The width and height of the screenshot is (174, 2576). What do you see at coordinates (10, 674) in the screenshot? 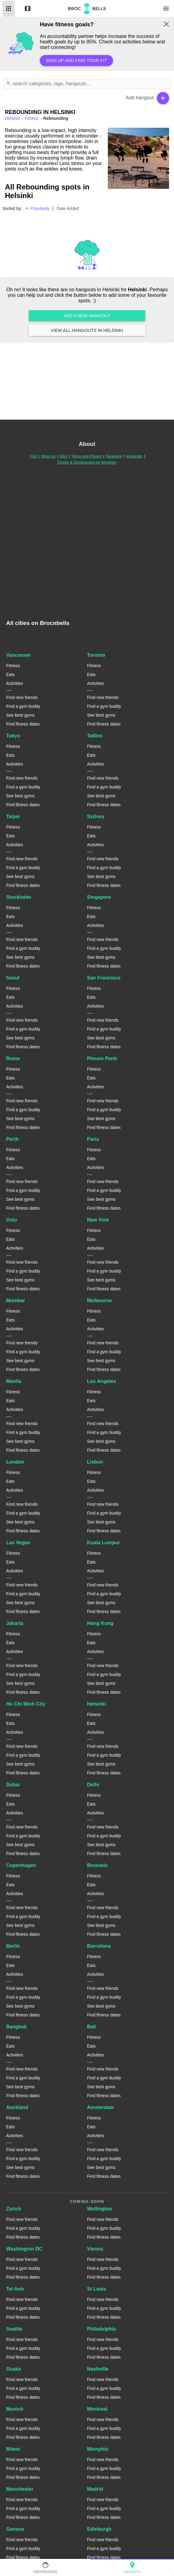
I see `Eats` at bounding box center [10, 674].